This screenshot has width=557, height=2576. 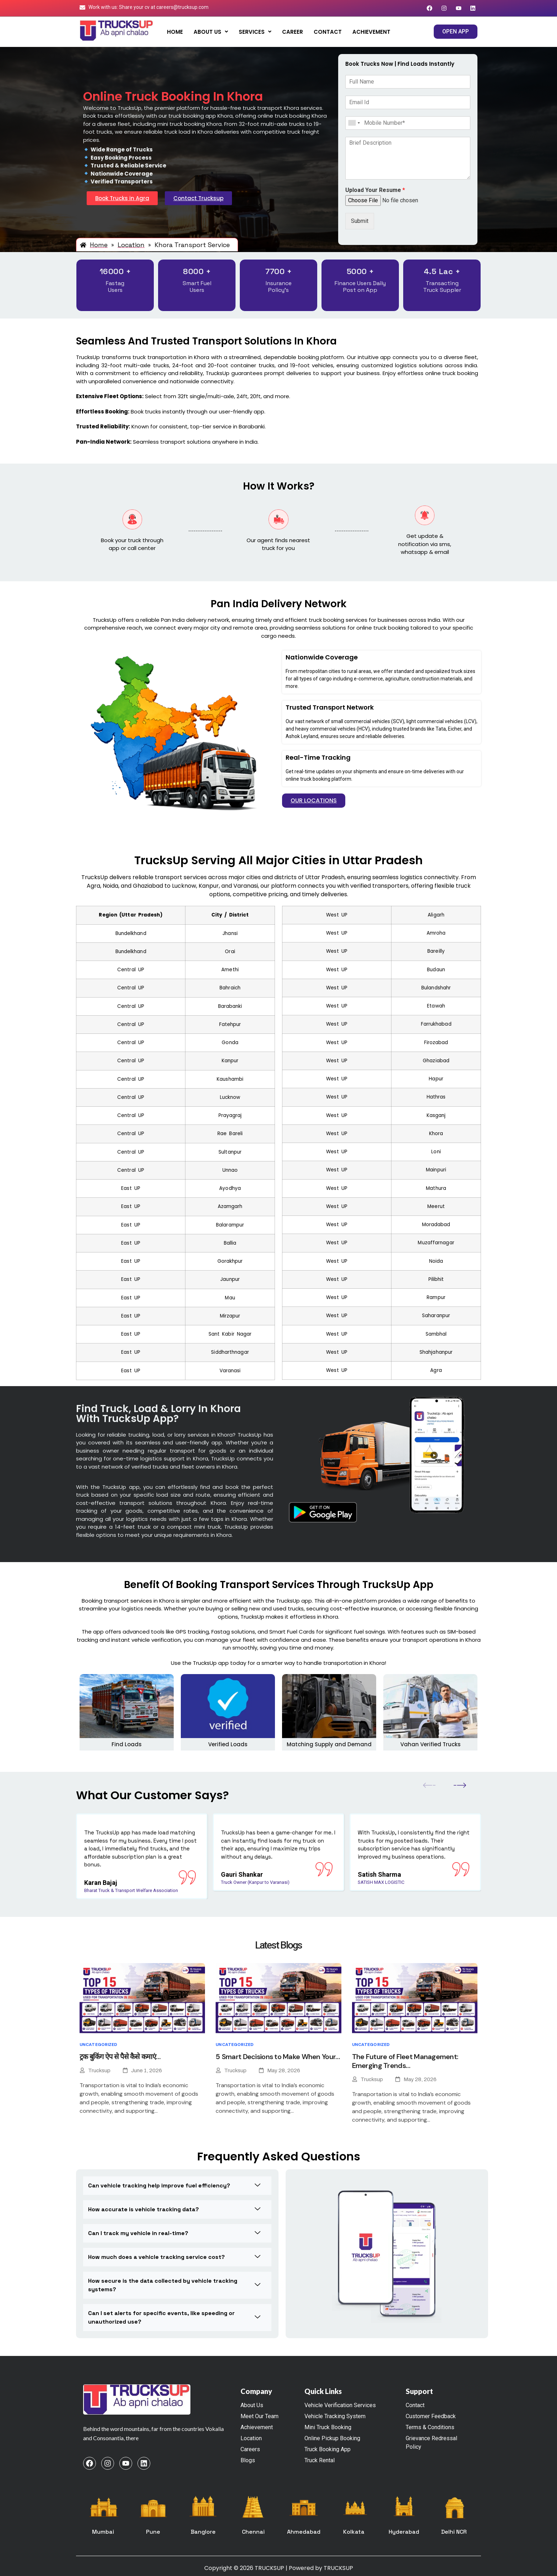 What do you see at coordinates (203, 2531) in the screenshot?
I see `Banglore` at bounding box center [203, 2531].